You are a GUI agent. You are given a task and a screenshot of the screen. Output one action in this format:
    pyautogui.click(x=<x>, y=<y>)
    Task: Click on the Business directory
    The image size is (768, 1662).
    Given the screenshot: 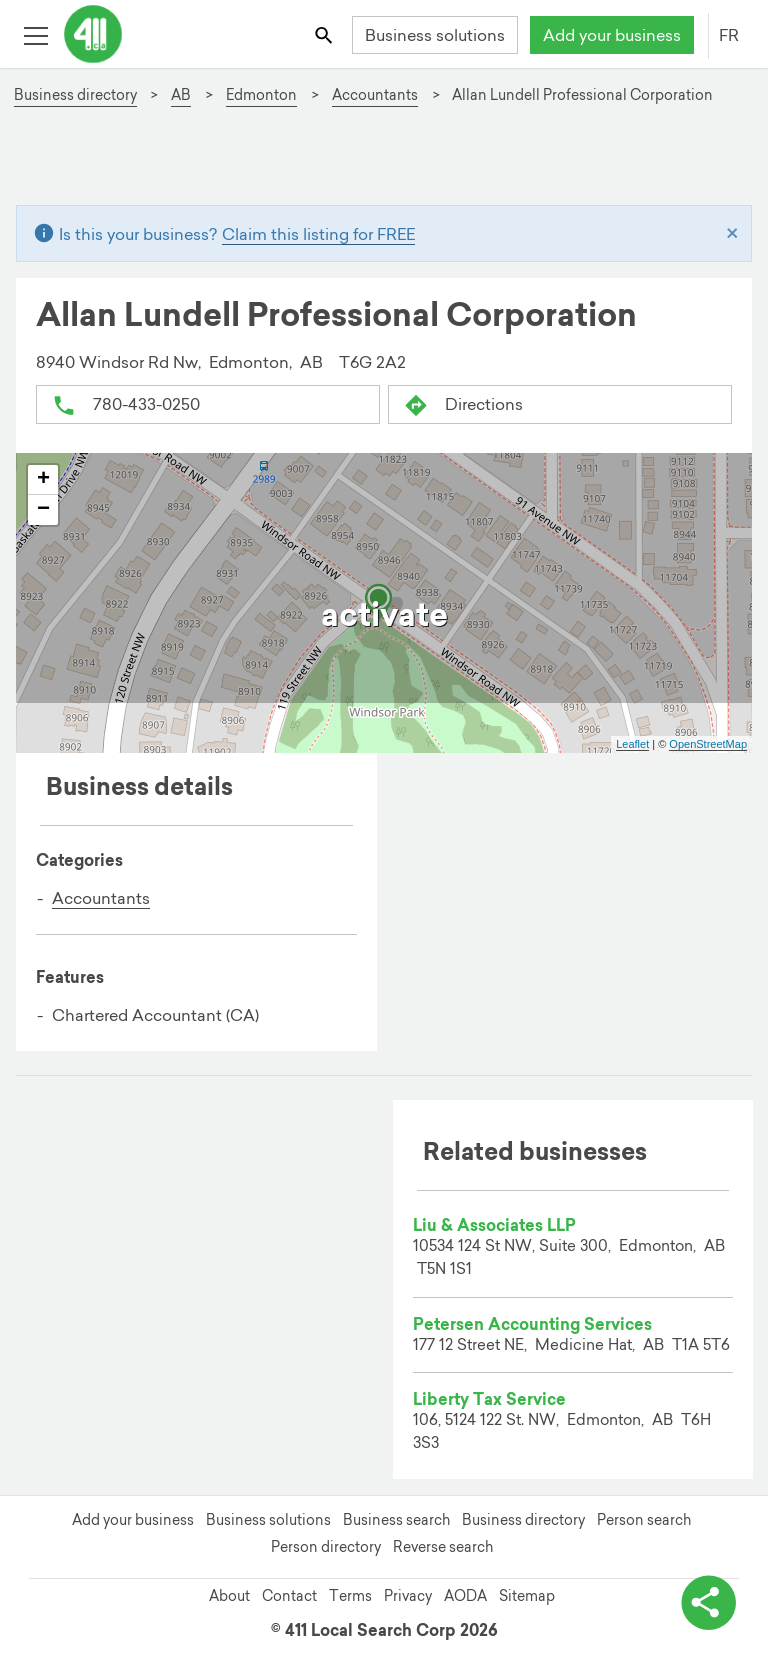 What is the action you would take?
    pyautogui.click(x=523, y=1520)
    